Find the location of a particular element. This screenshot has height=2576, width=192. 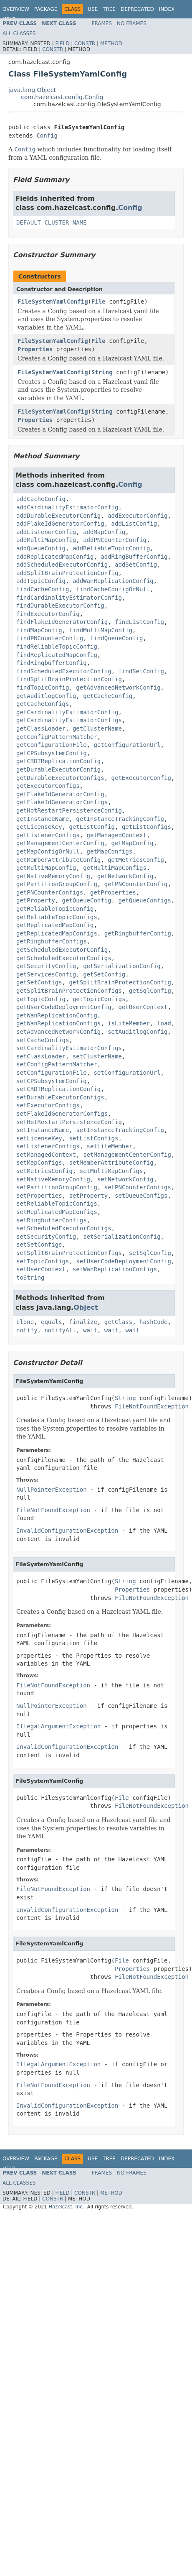

getListConfig is located at coordinates (92, 826).